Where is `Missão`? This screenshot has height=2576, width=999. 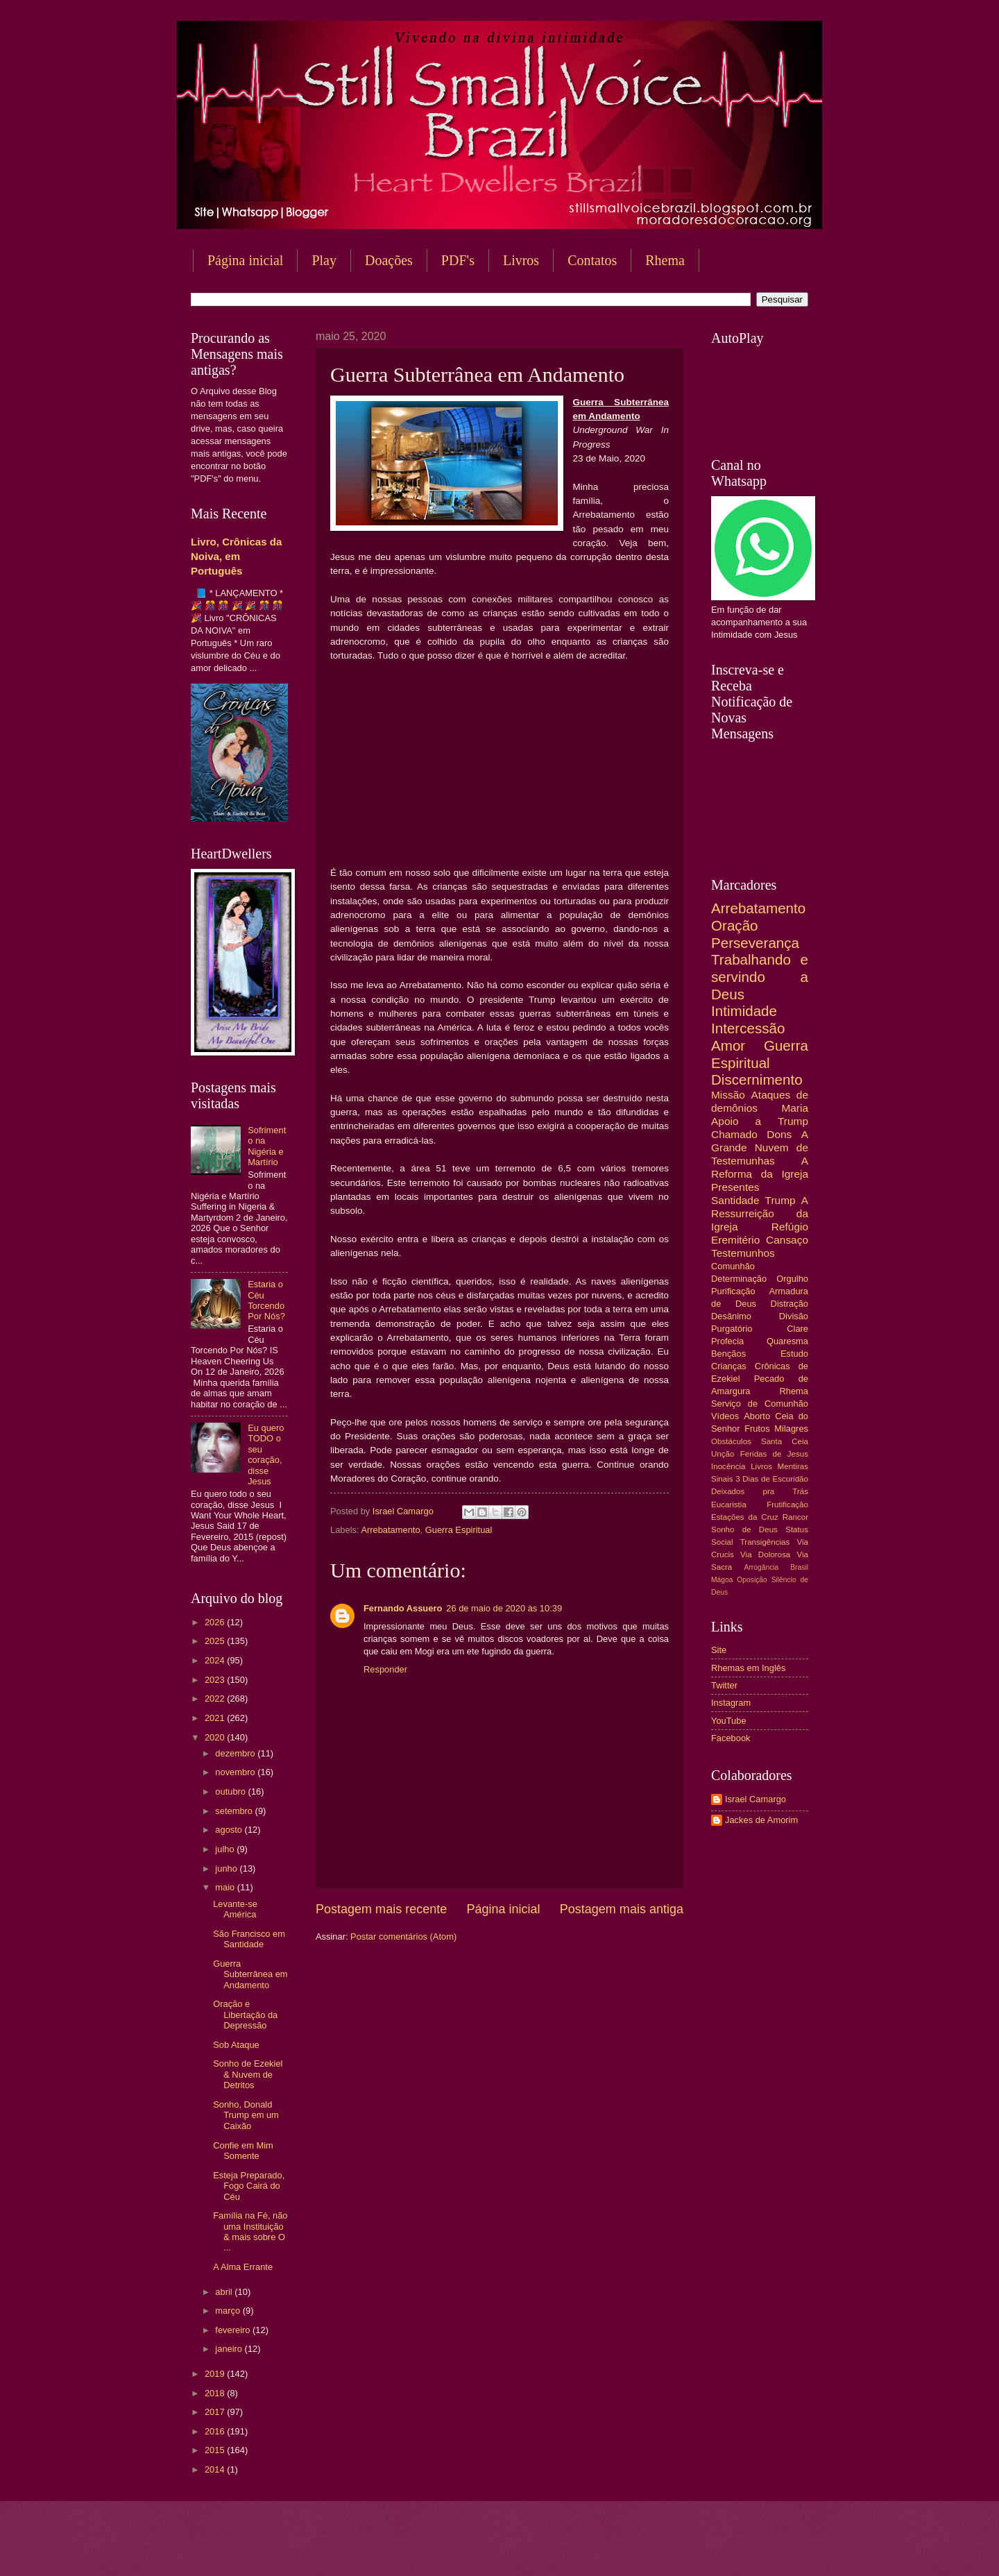
Missão is located at coordinates (728, 1095).